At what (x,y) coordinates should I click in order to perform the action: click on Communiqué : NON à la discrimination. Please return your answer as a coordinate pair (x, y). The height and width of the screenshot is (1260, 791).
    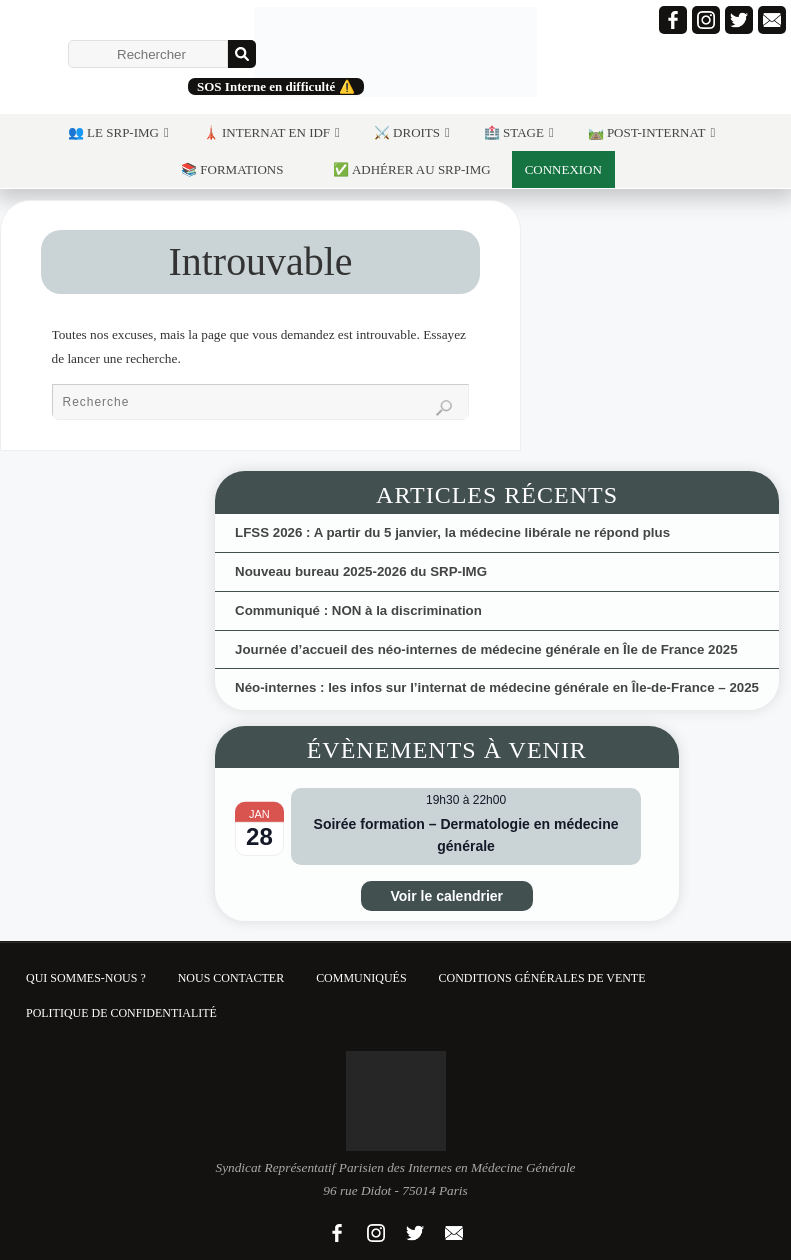
    Looking at the image, I should click on (358, 610).